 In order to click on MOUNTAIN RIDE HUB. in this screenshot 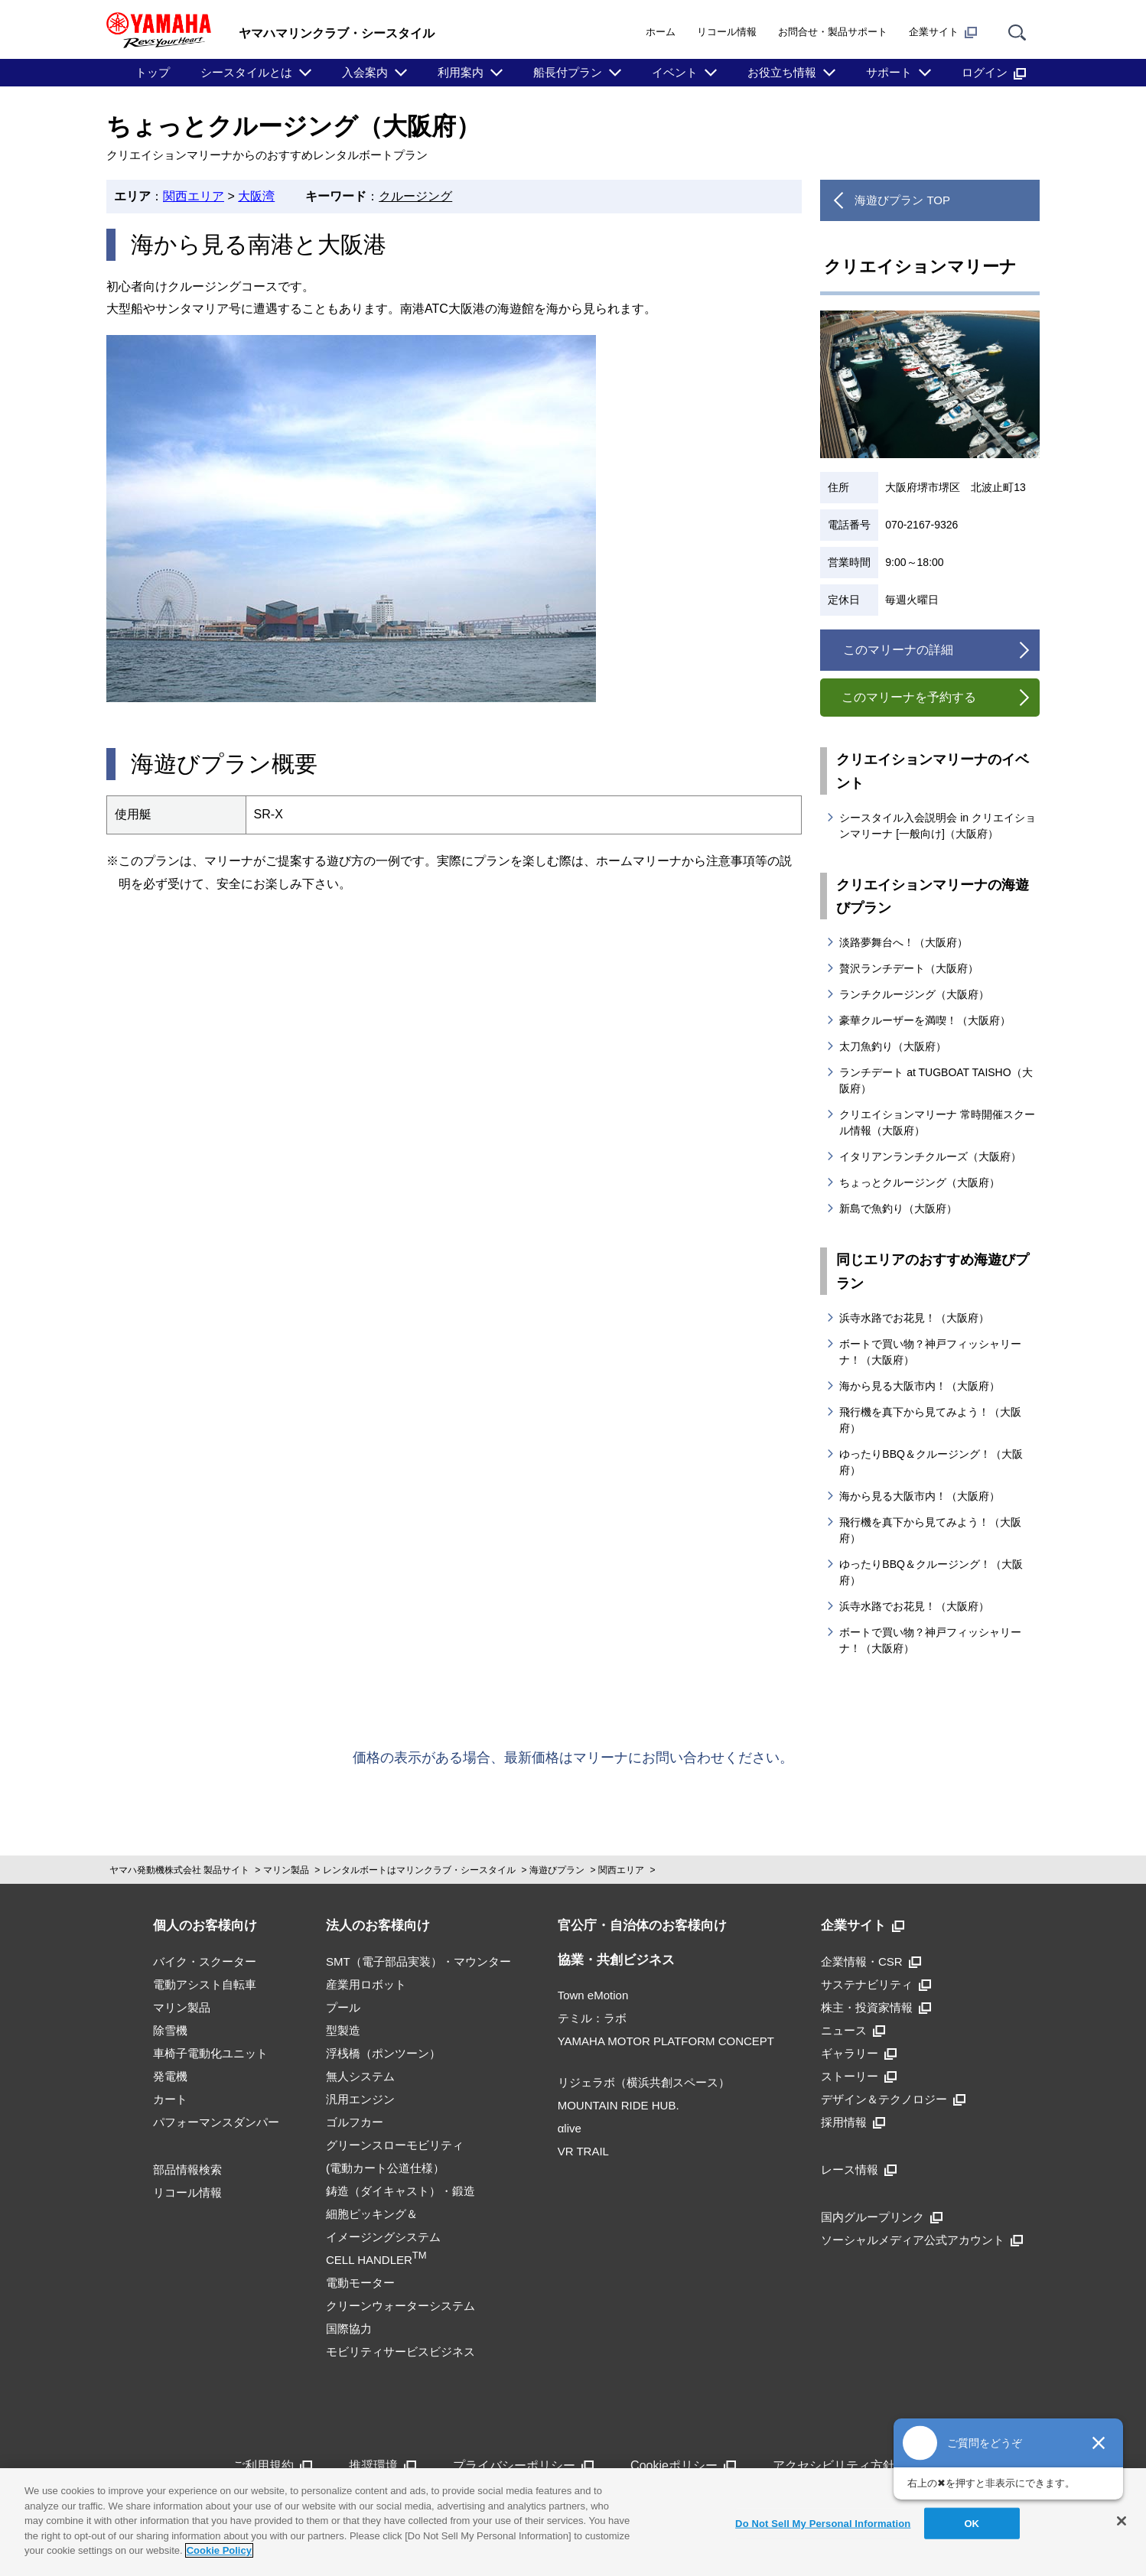, I will do `click(618, 2105)`.